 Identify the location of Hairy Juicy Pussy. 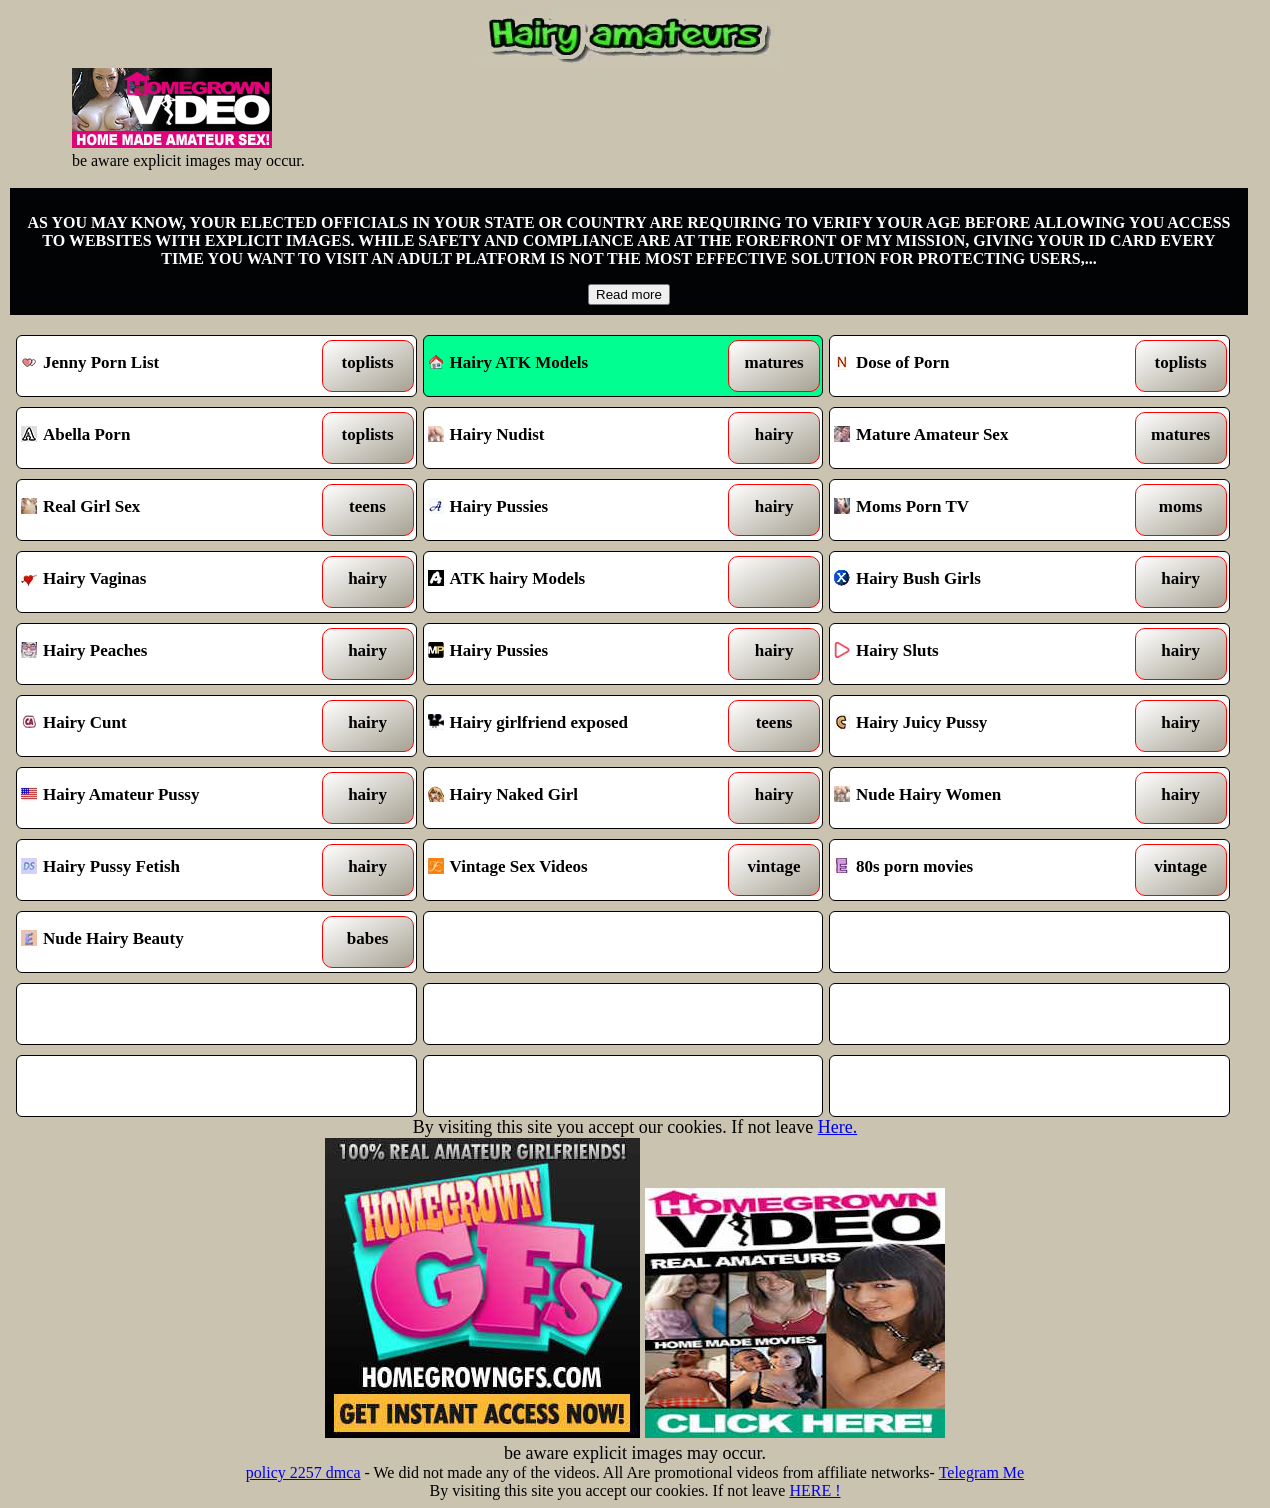
(977, 726).